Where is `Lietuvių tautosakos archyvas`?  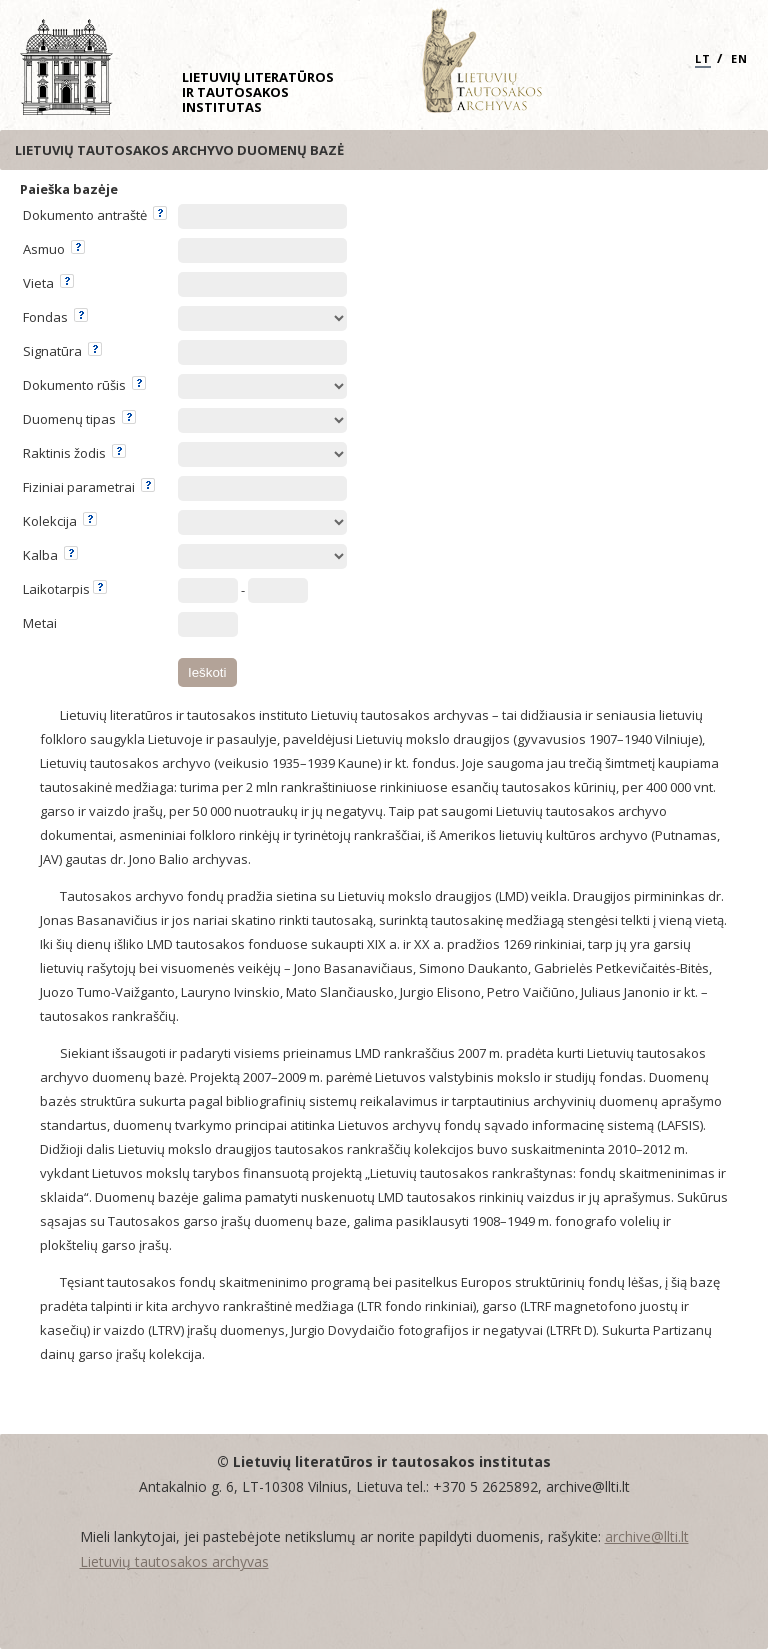 Lietuvių tautosakos archyvas is located at coordinates (174, 1561).